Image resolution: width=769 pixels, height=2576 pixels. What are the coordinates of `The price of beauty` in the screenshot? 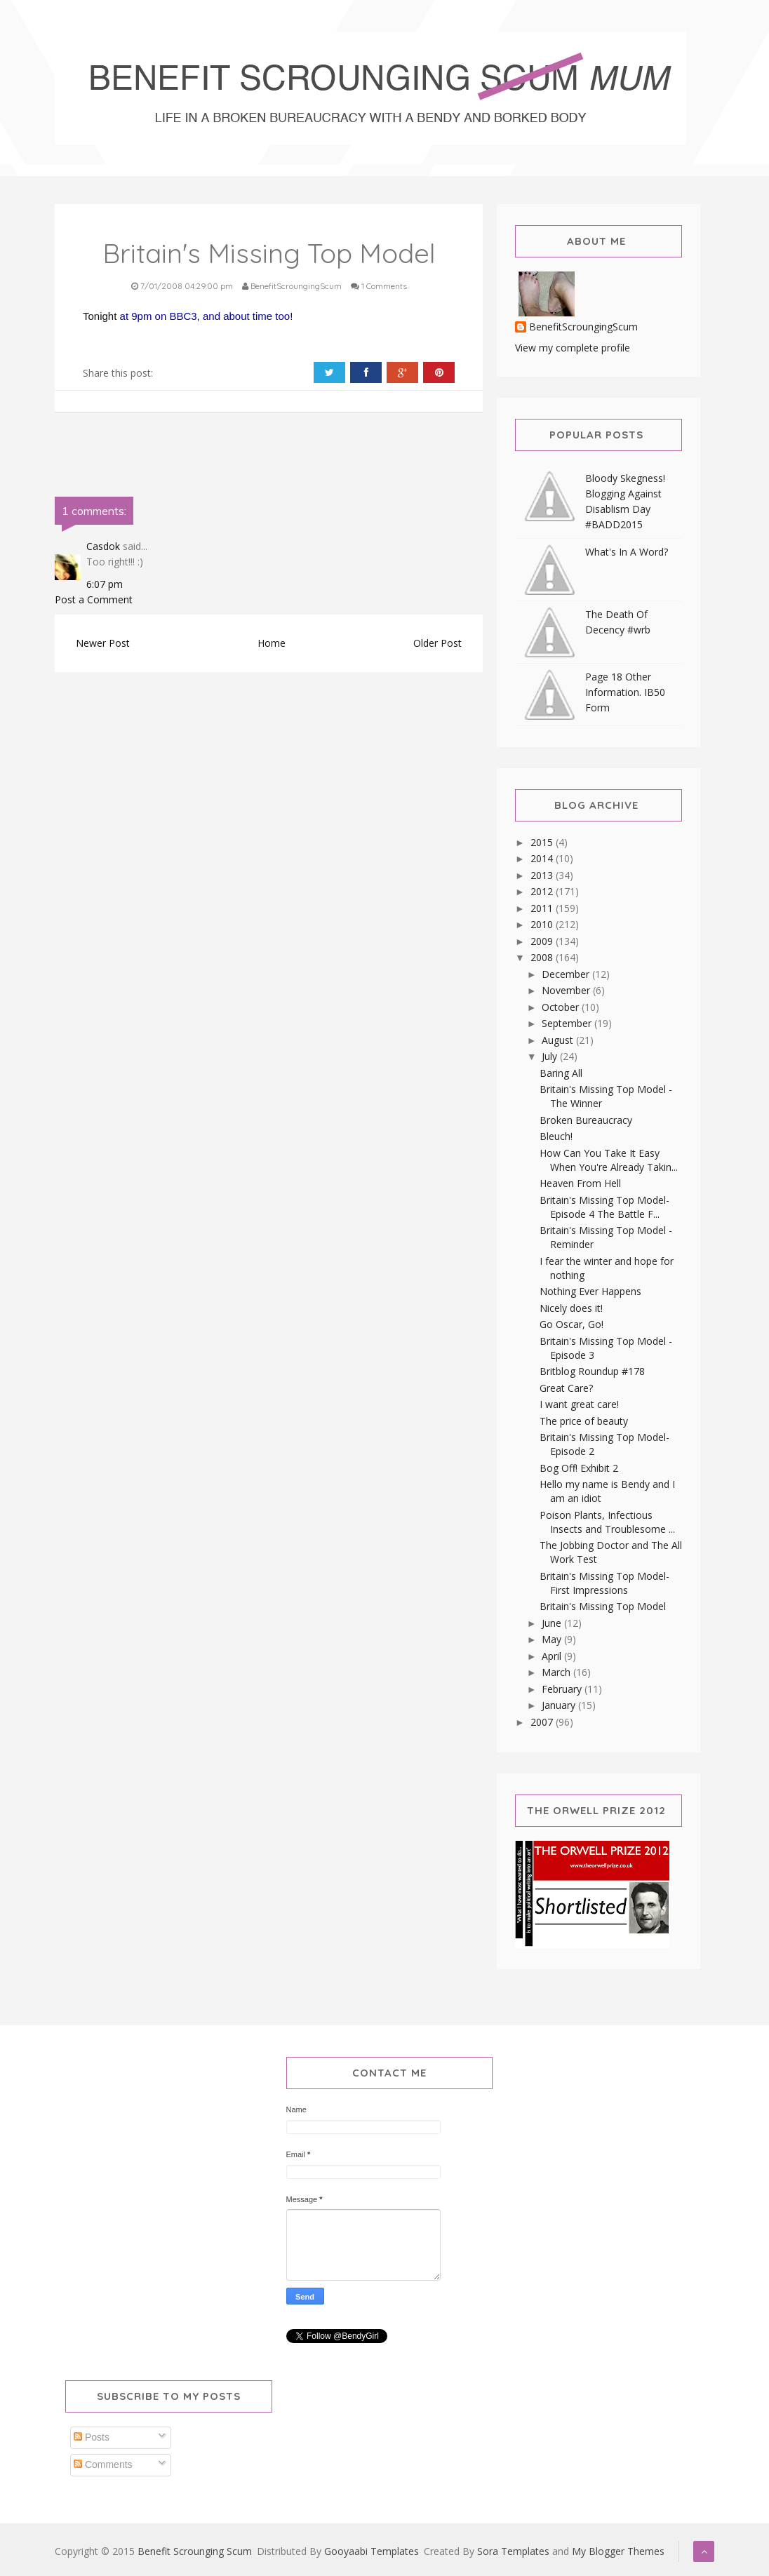 It's located at (584, 1421).